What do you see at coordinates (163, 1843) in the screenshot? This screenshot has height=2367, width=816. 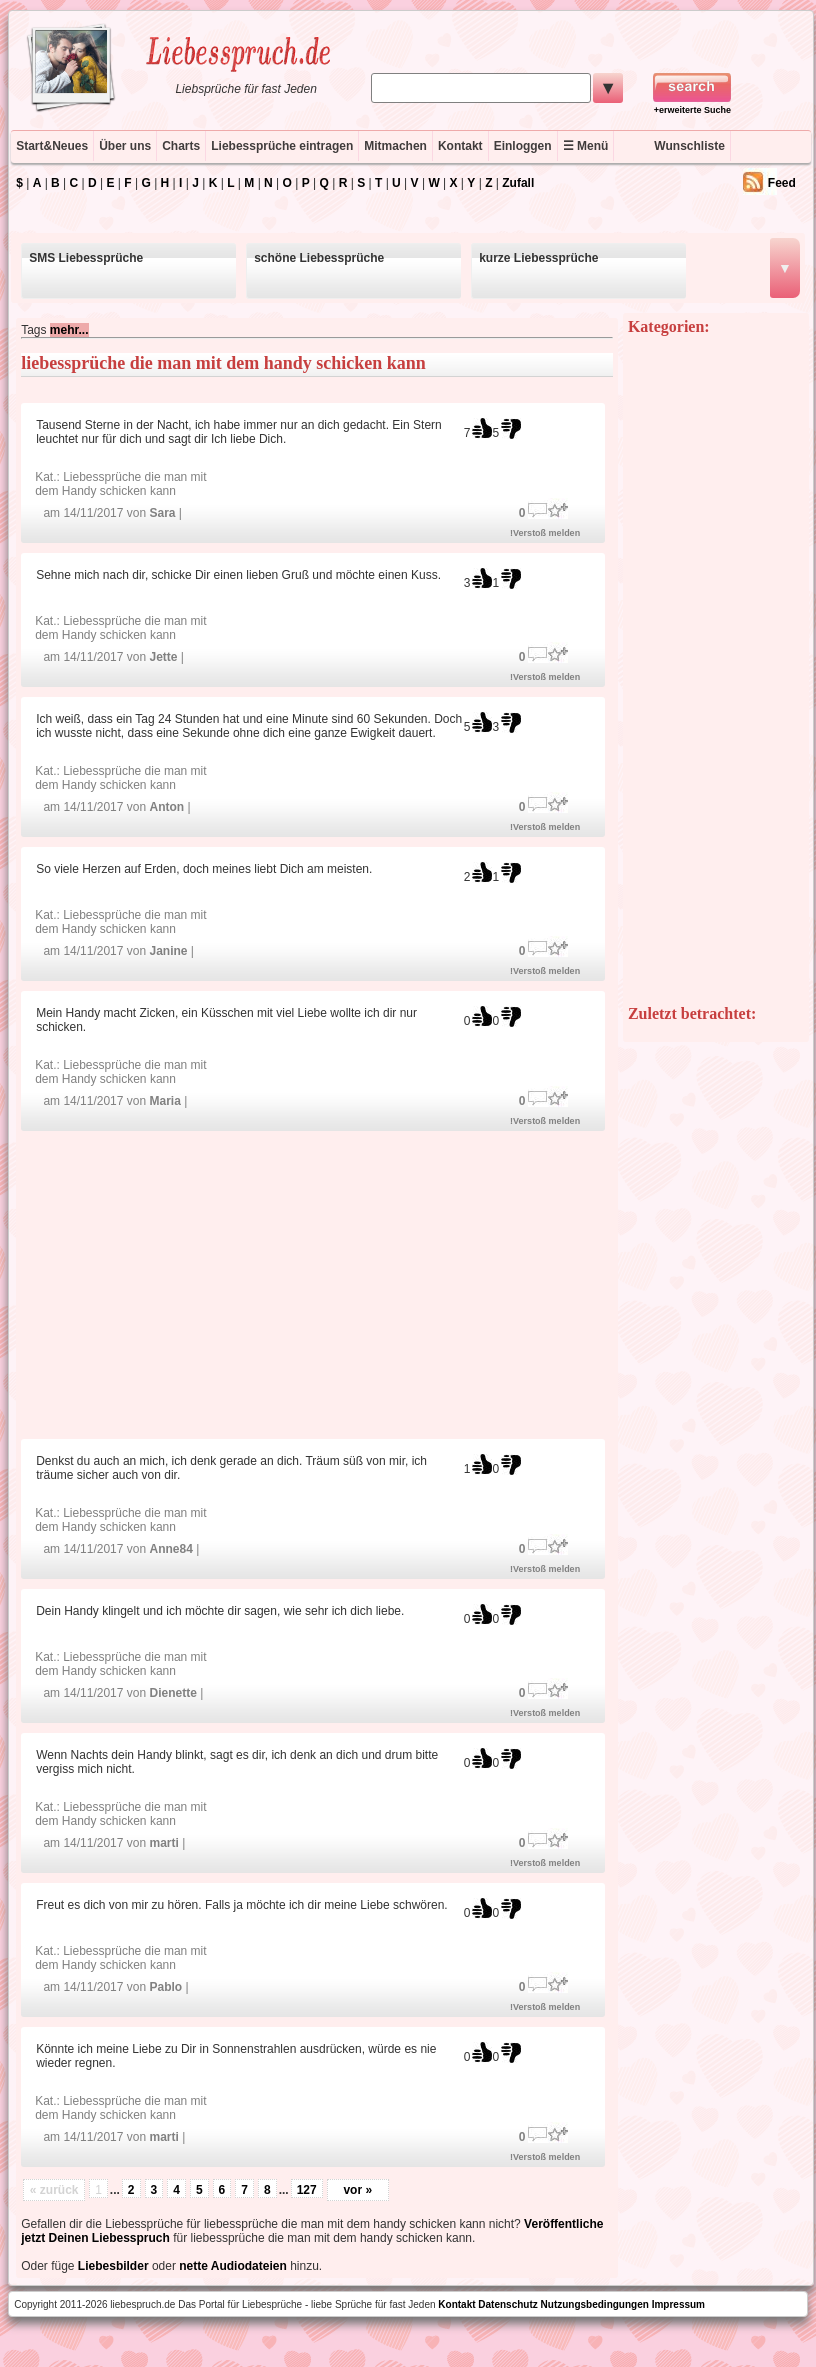 I see `marti` at bounding box center [163, 1843].